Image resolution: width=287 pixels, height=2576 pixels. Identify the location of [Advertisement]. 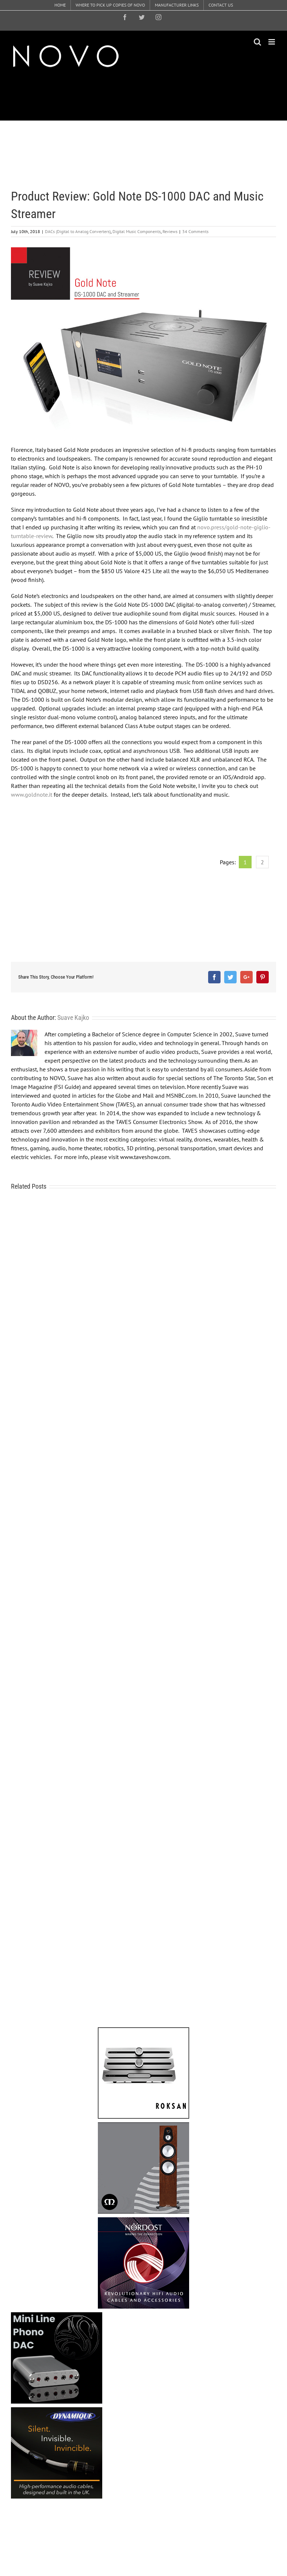
(144, 94).